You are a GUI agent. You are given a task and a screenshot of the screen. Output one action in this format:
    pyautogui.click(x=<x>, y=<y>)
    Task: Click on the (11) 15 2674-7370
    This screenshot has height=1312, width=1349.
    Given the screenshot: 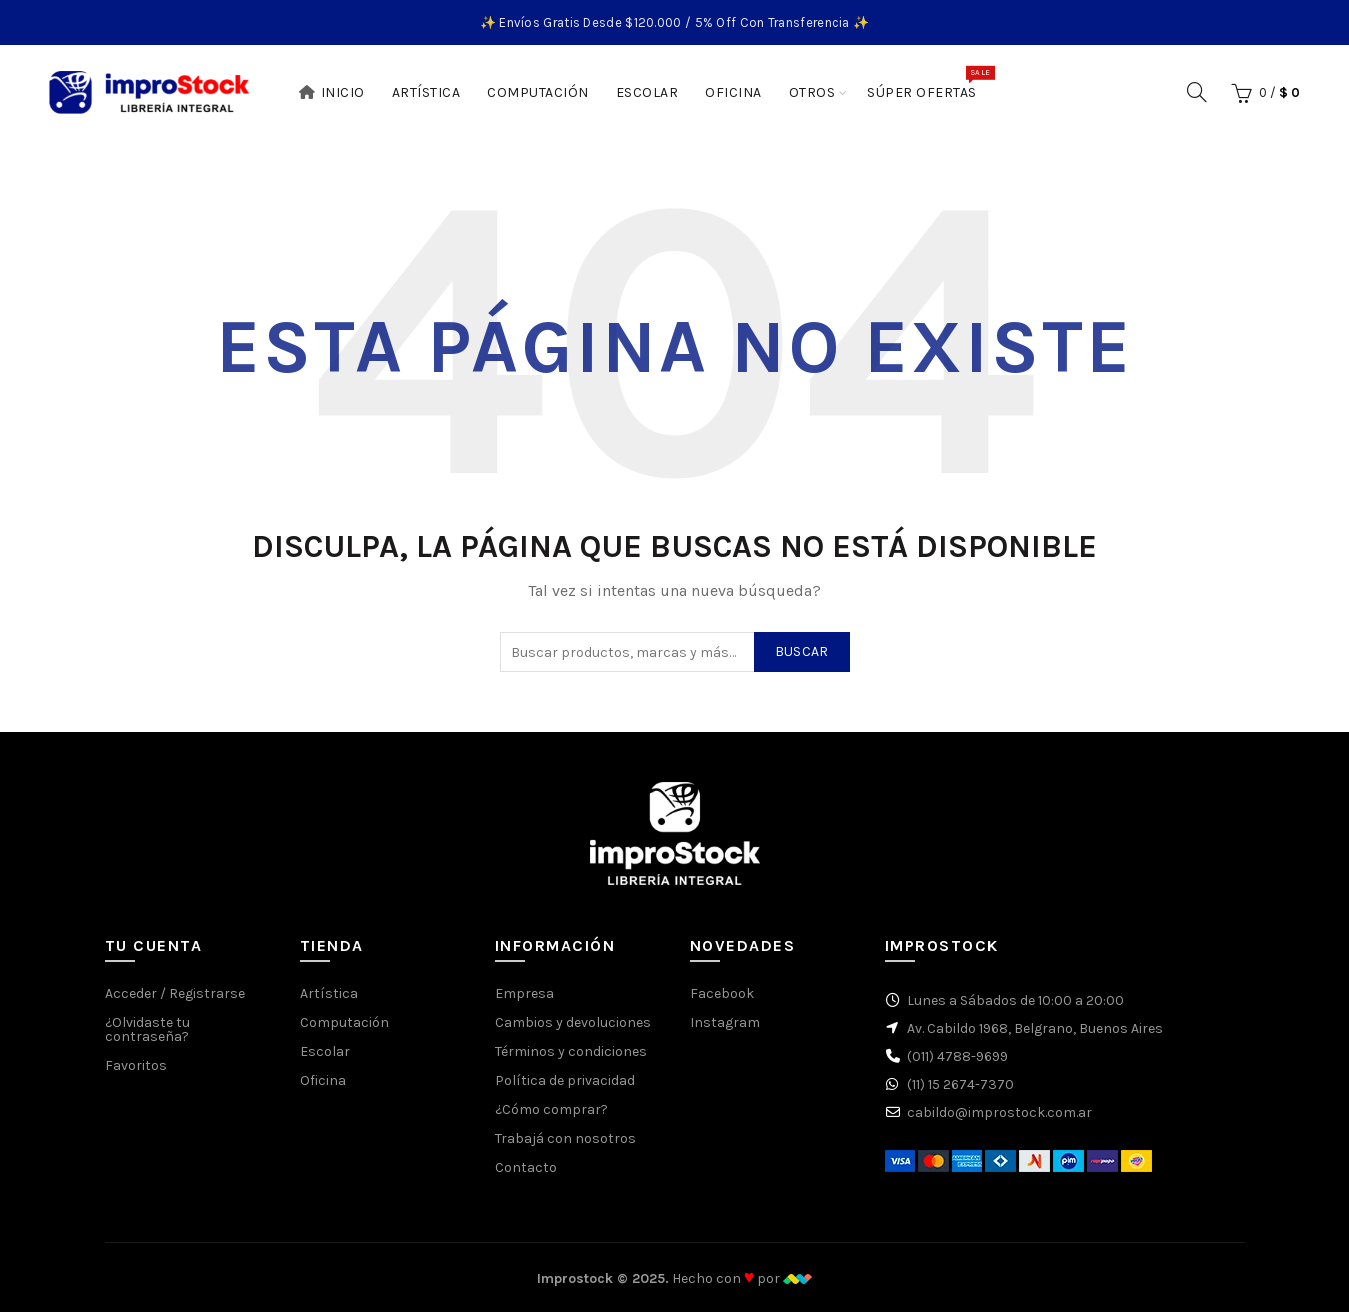 What is the action you would take?
    pyautogui.click(x=960, y=1084)
    